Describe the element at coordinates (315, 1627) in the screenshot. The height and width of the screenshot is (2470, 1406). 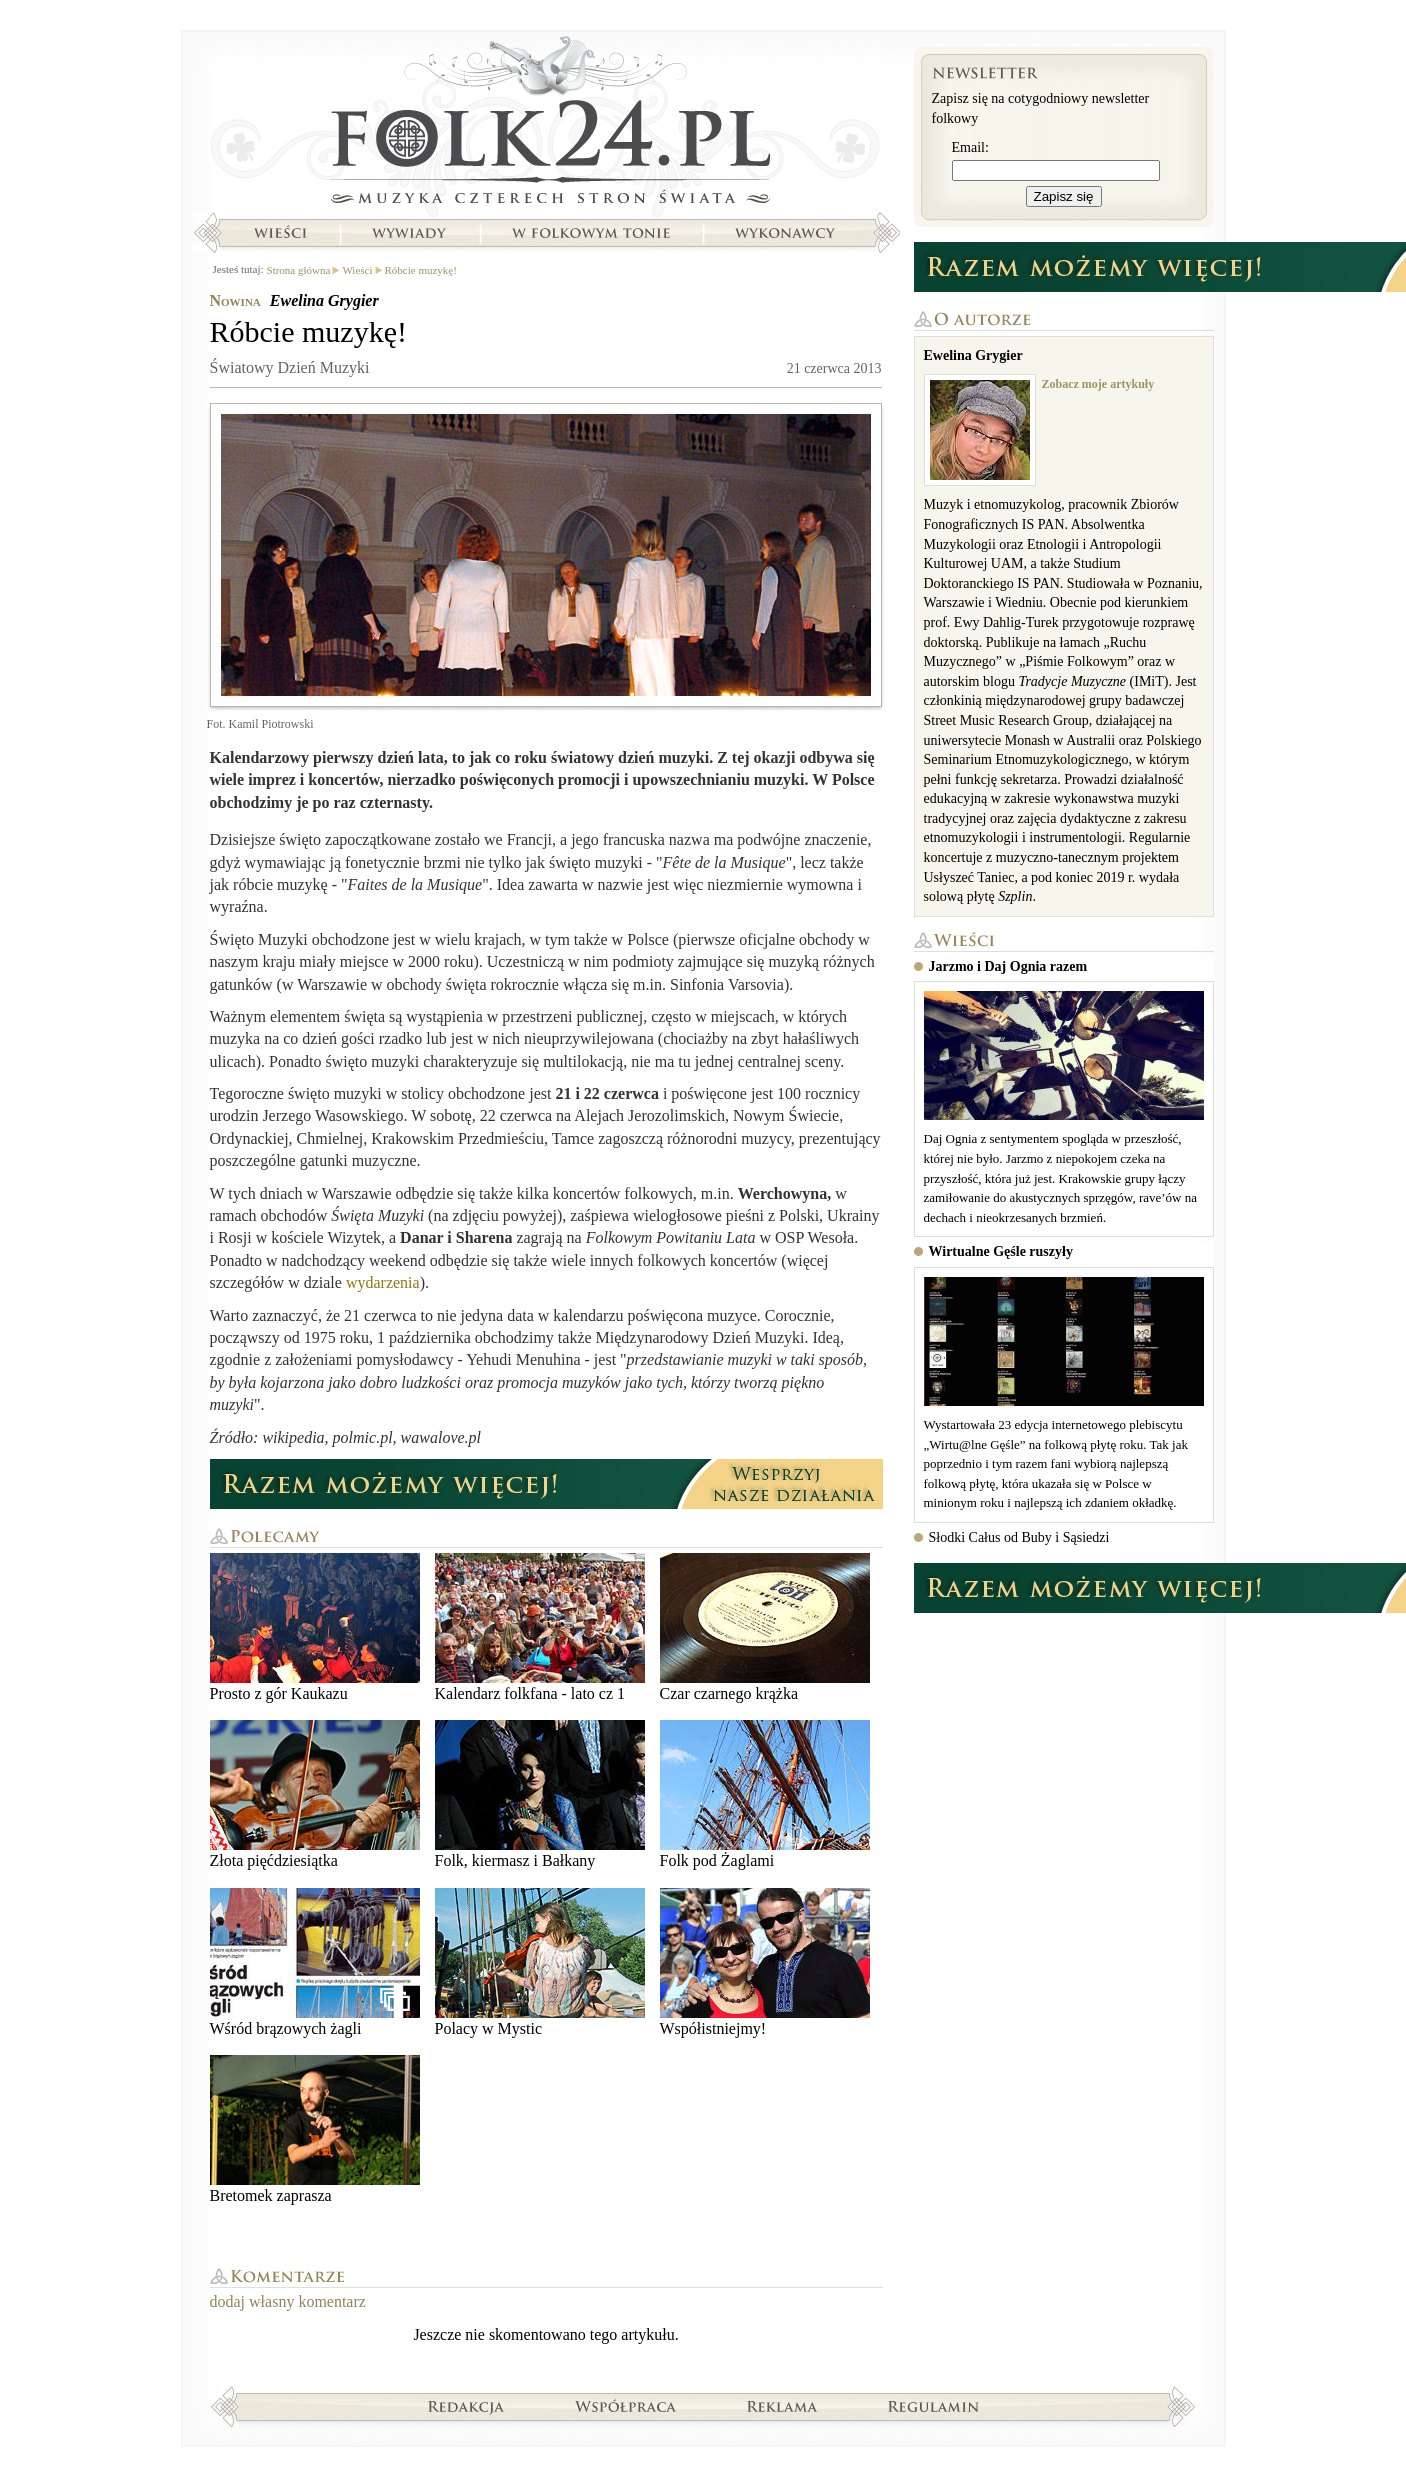
I see `Prosto z gór Kaukazu` at that location.